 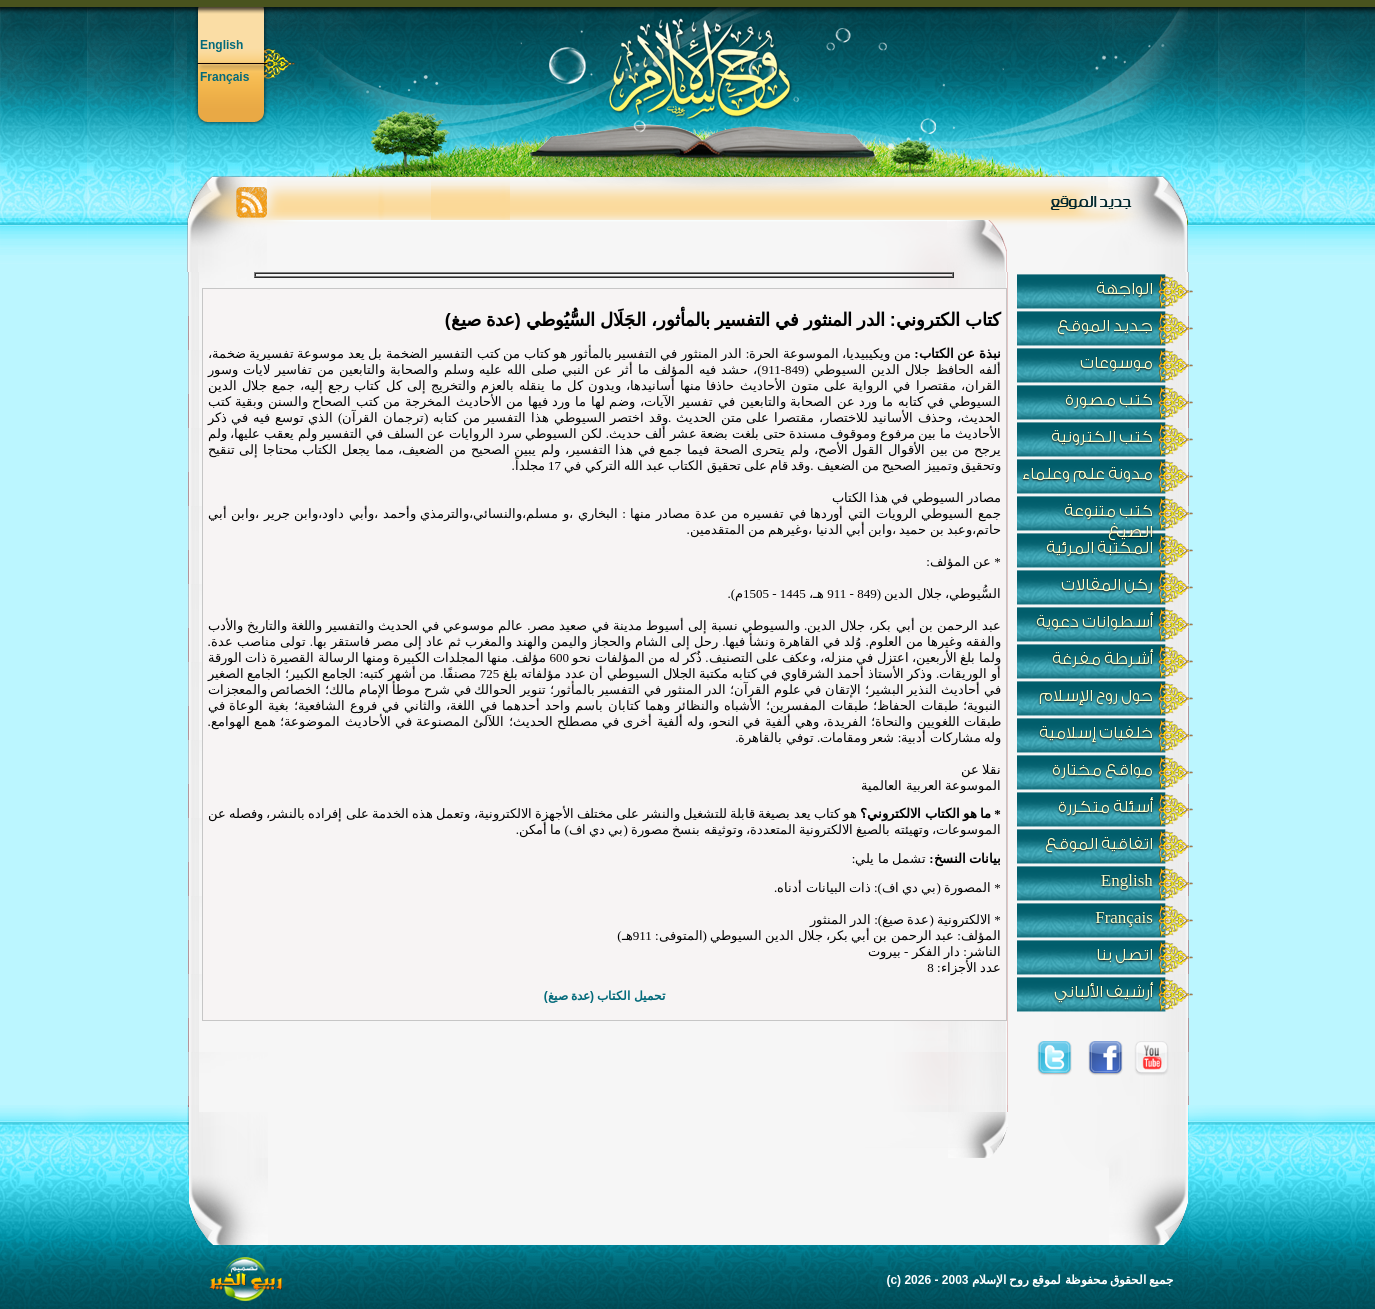 I want to click on أرشيف الألباني, so click(x=1103, y=992).